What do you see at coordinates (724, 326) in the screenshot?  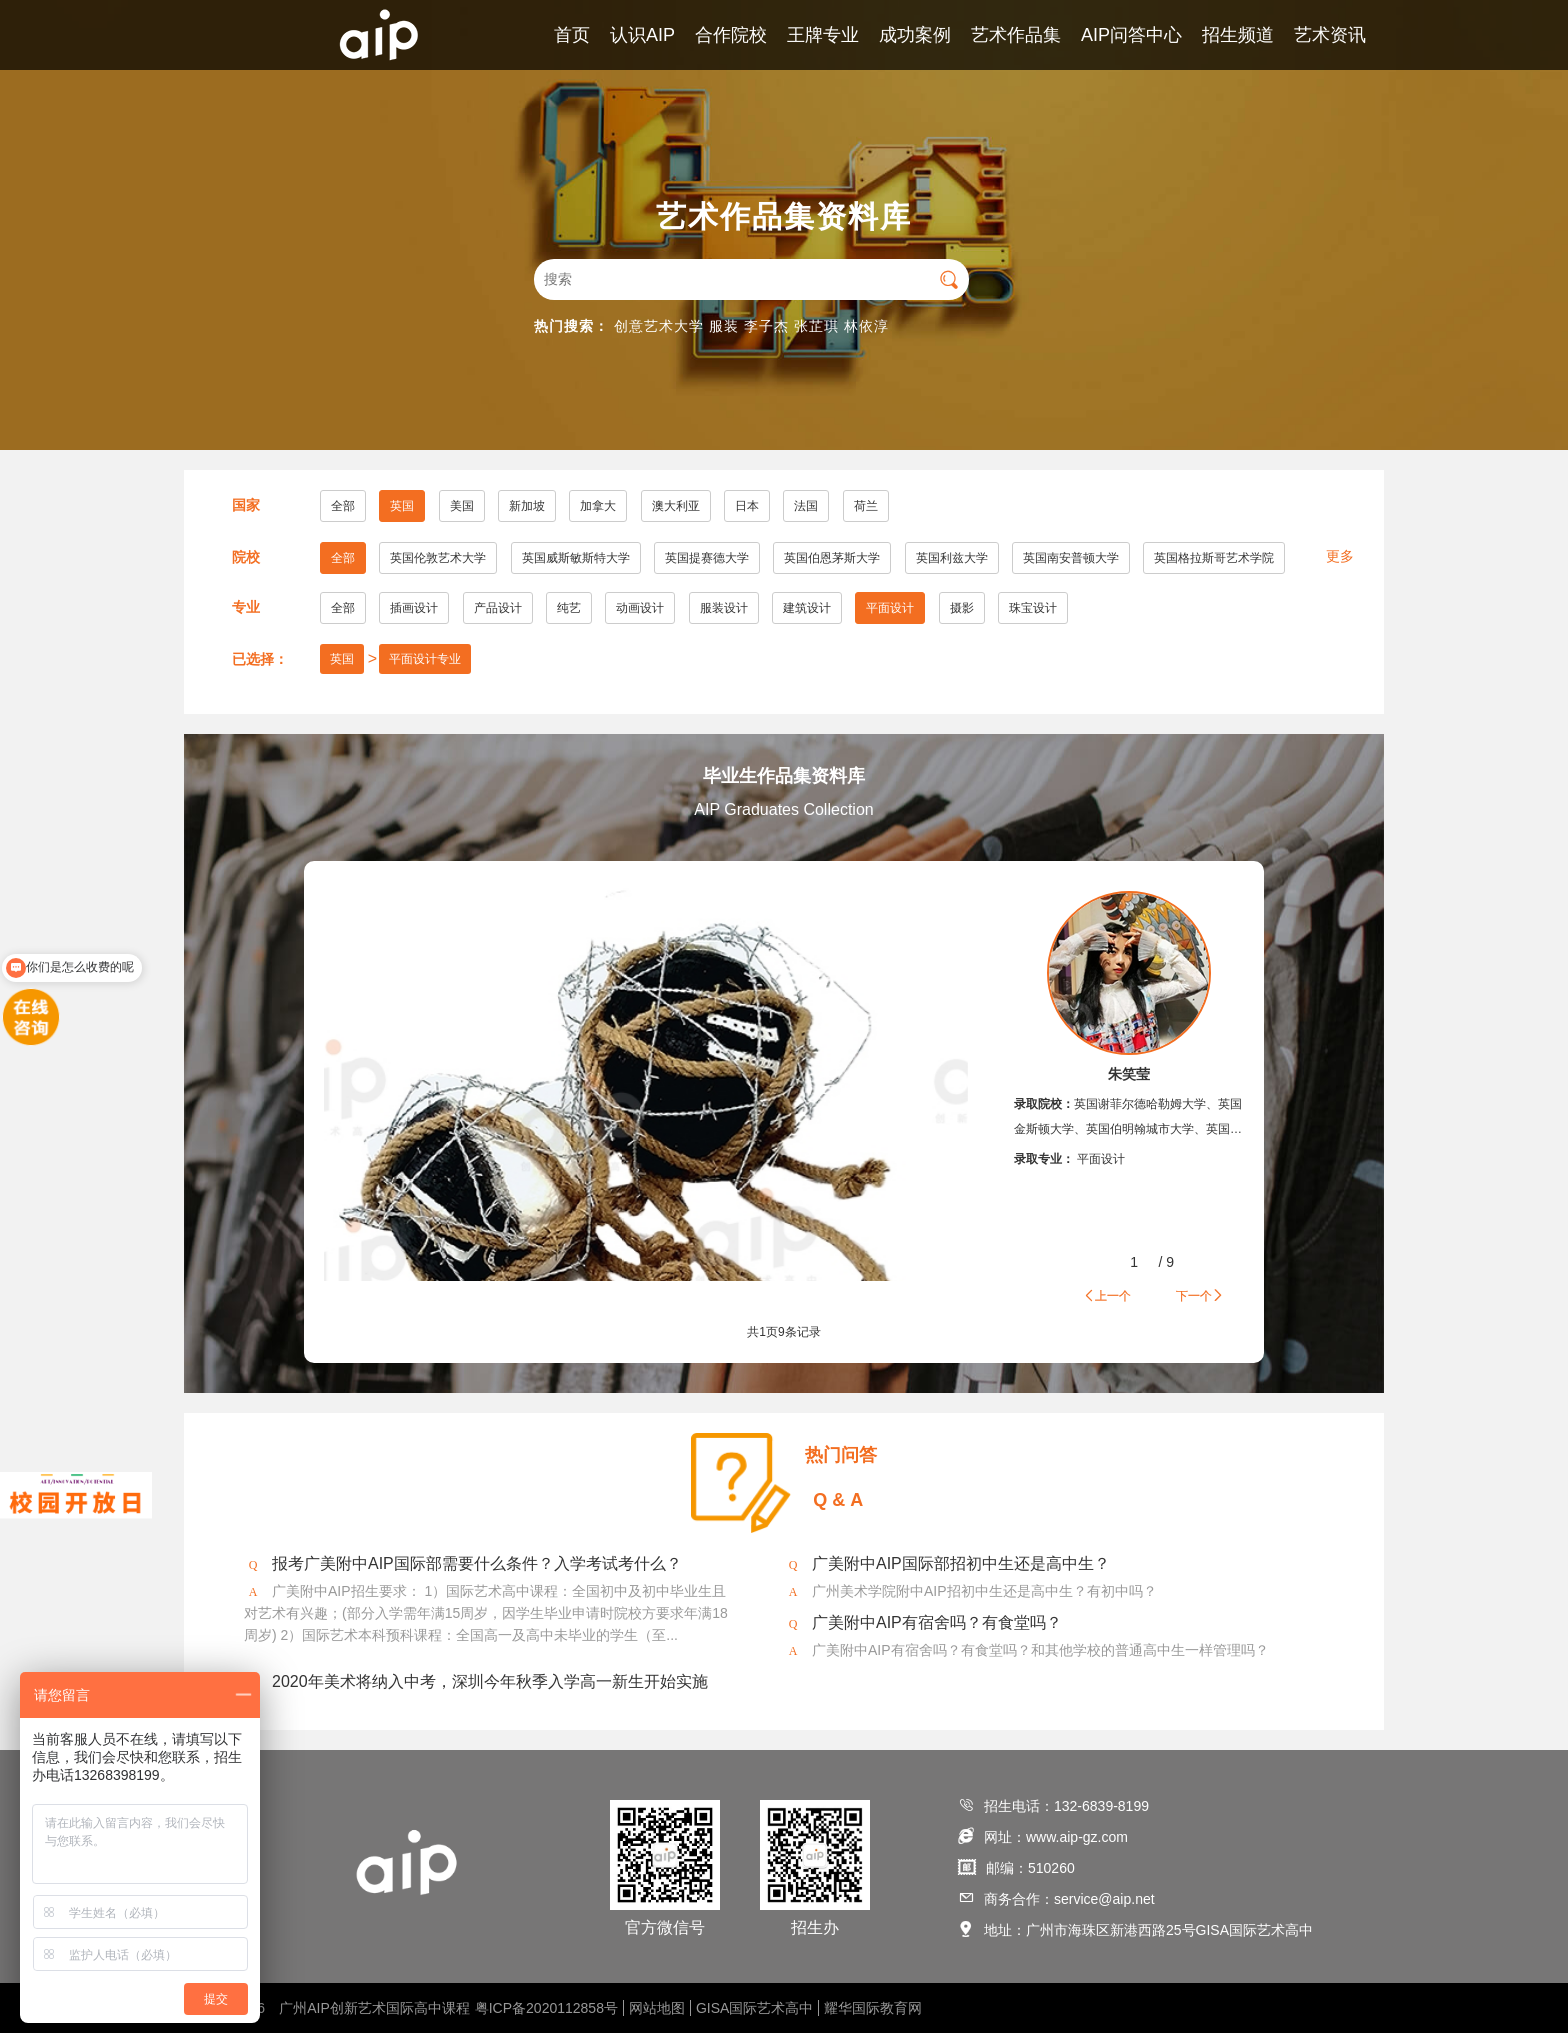 I see `服装` at bounding box center [724, 326].